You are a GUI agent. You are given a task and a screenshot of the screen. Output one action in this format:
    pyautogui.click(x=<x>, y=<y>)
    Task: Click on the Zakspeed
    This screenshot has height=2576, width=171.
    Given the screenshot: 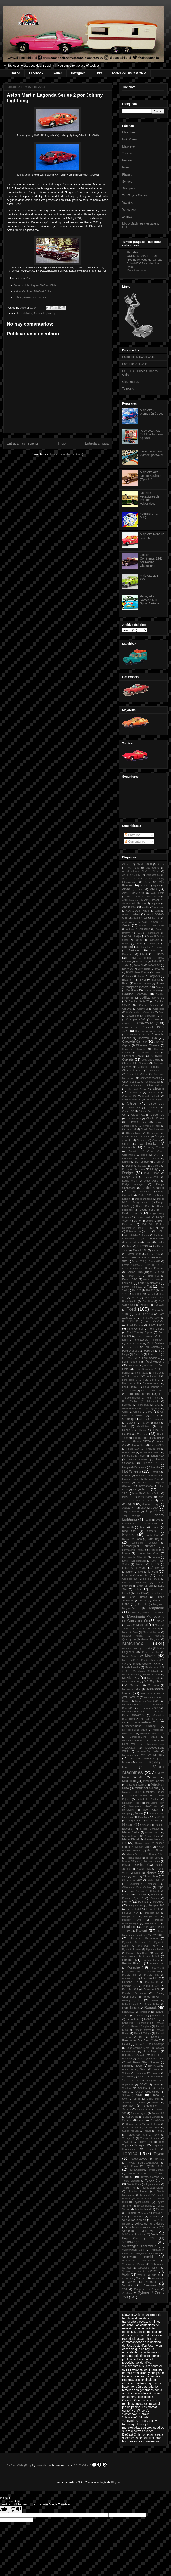 What is the action you would take?
    pyautogui.click(x=139, y=2289)
    